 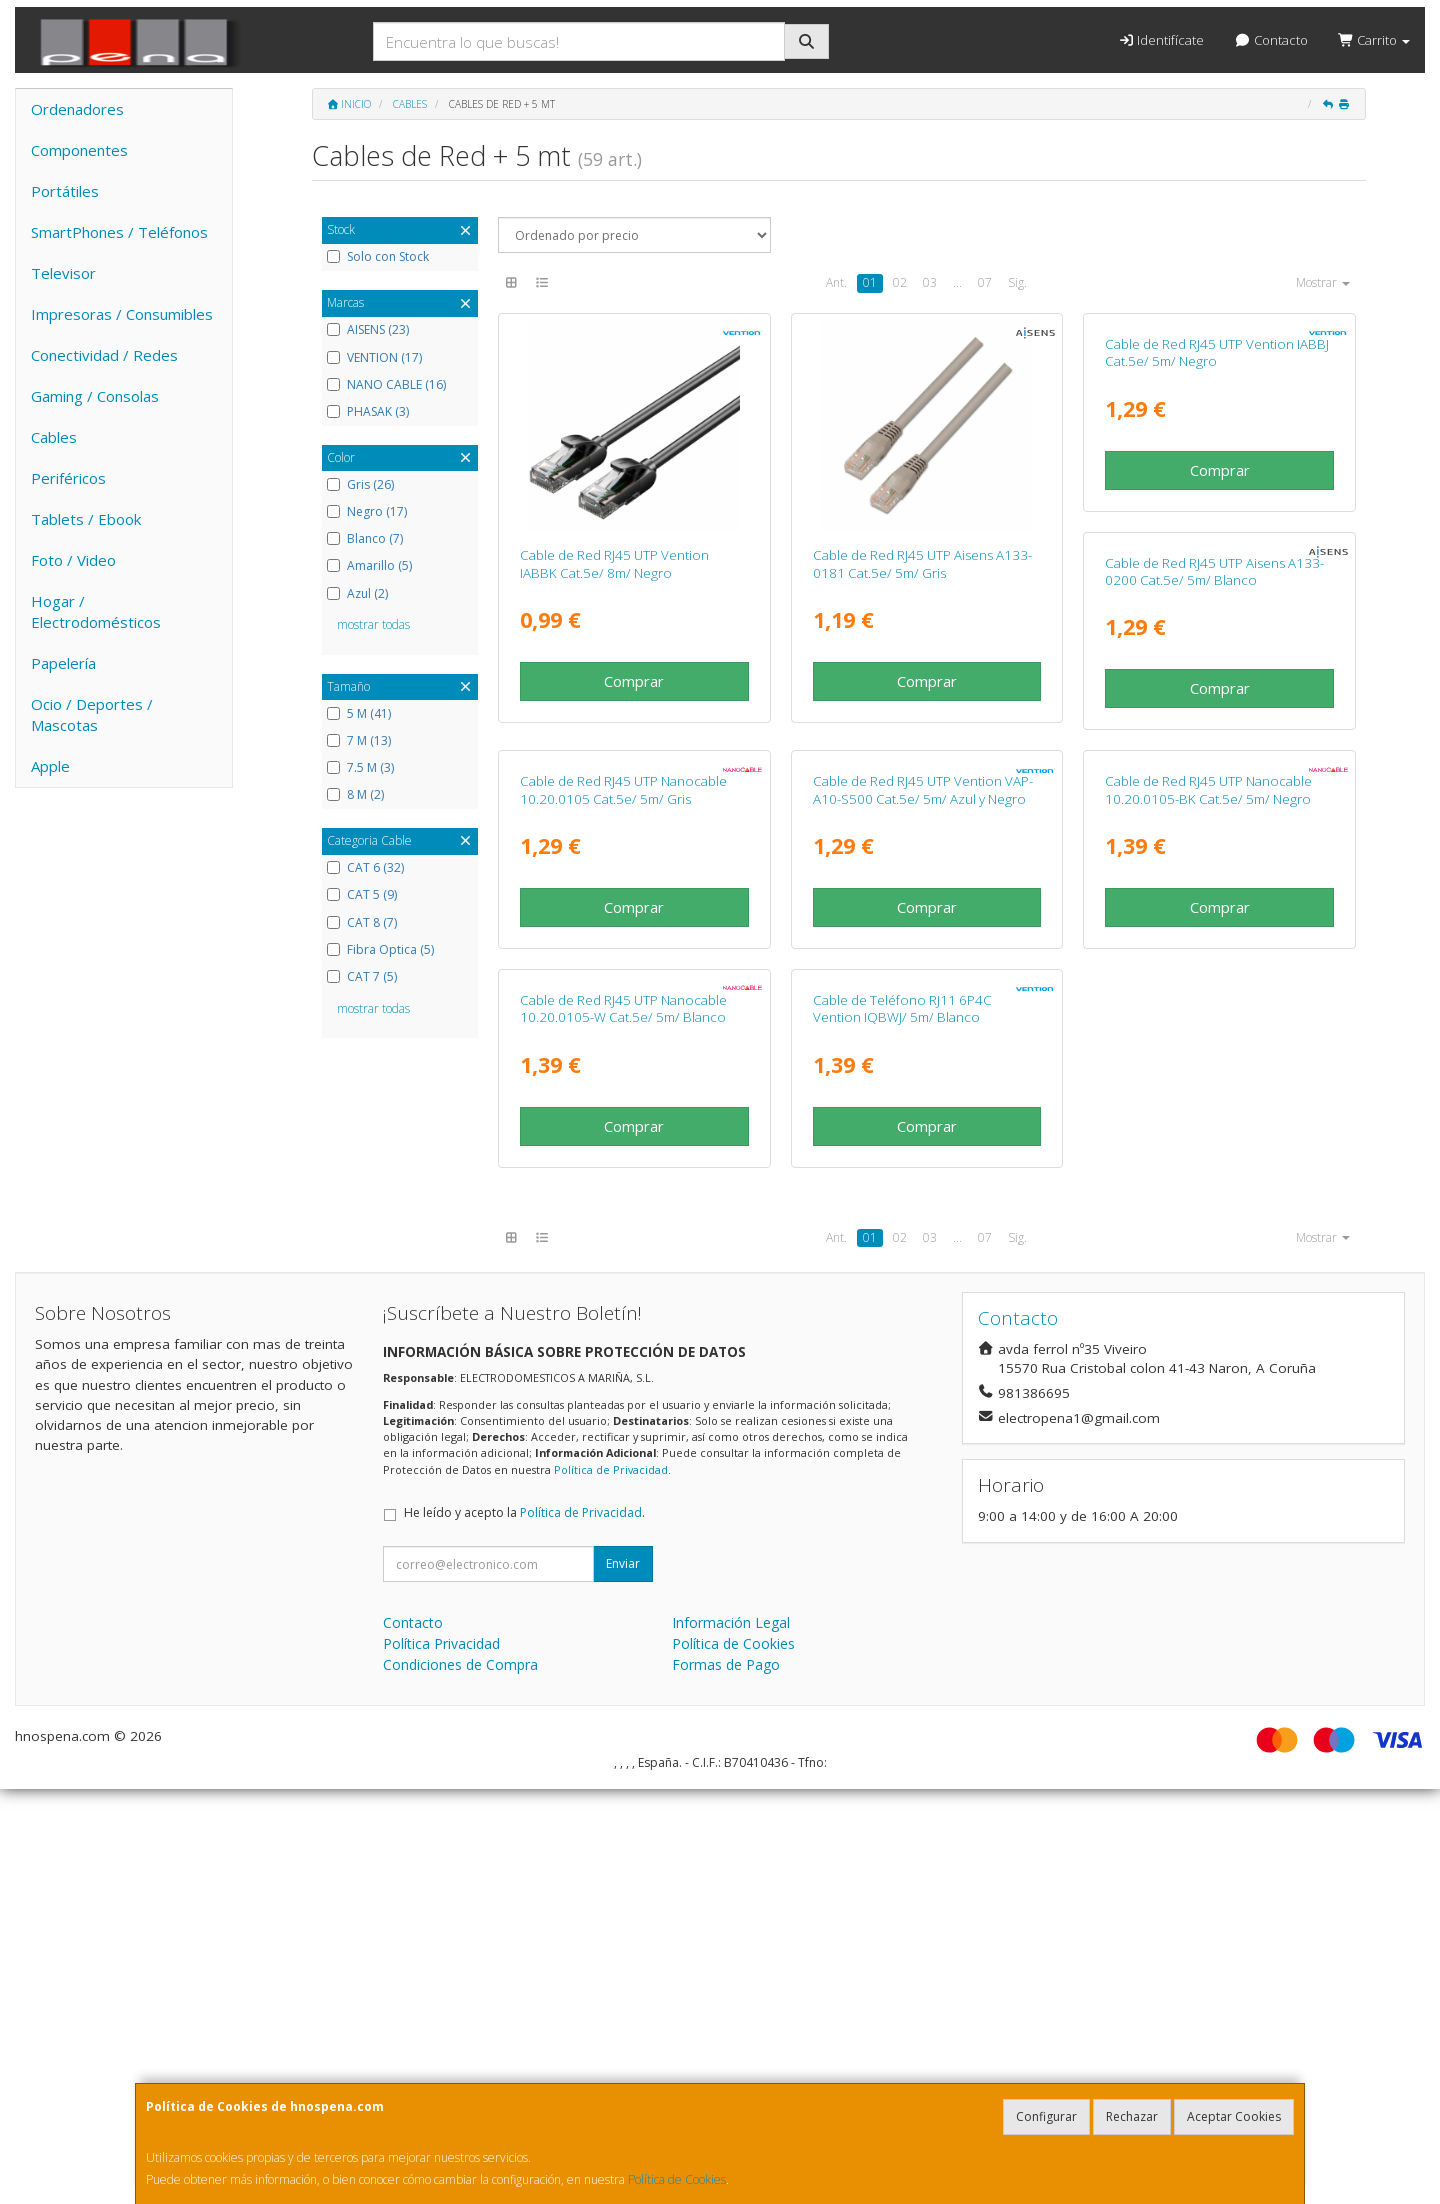 What do you see at coordinates (836, 282) in the screenshot?
I see `Ant.` at bounding box center [836, 282].